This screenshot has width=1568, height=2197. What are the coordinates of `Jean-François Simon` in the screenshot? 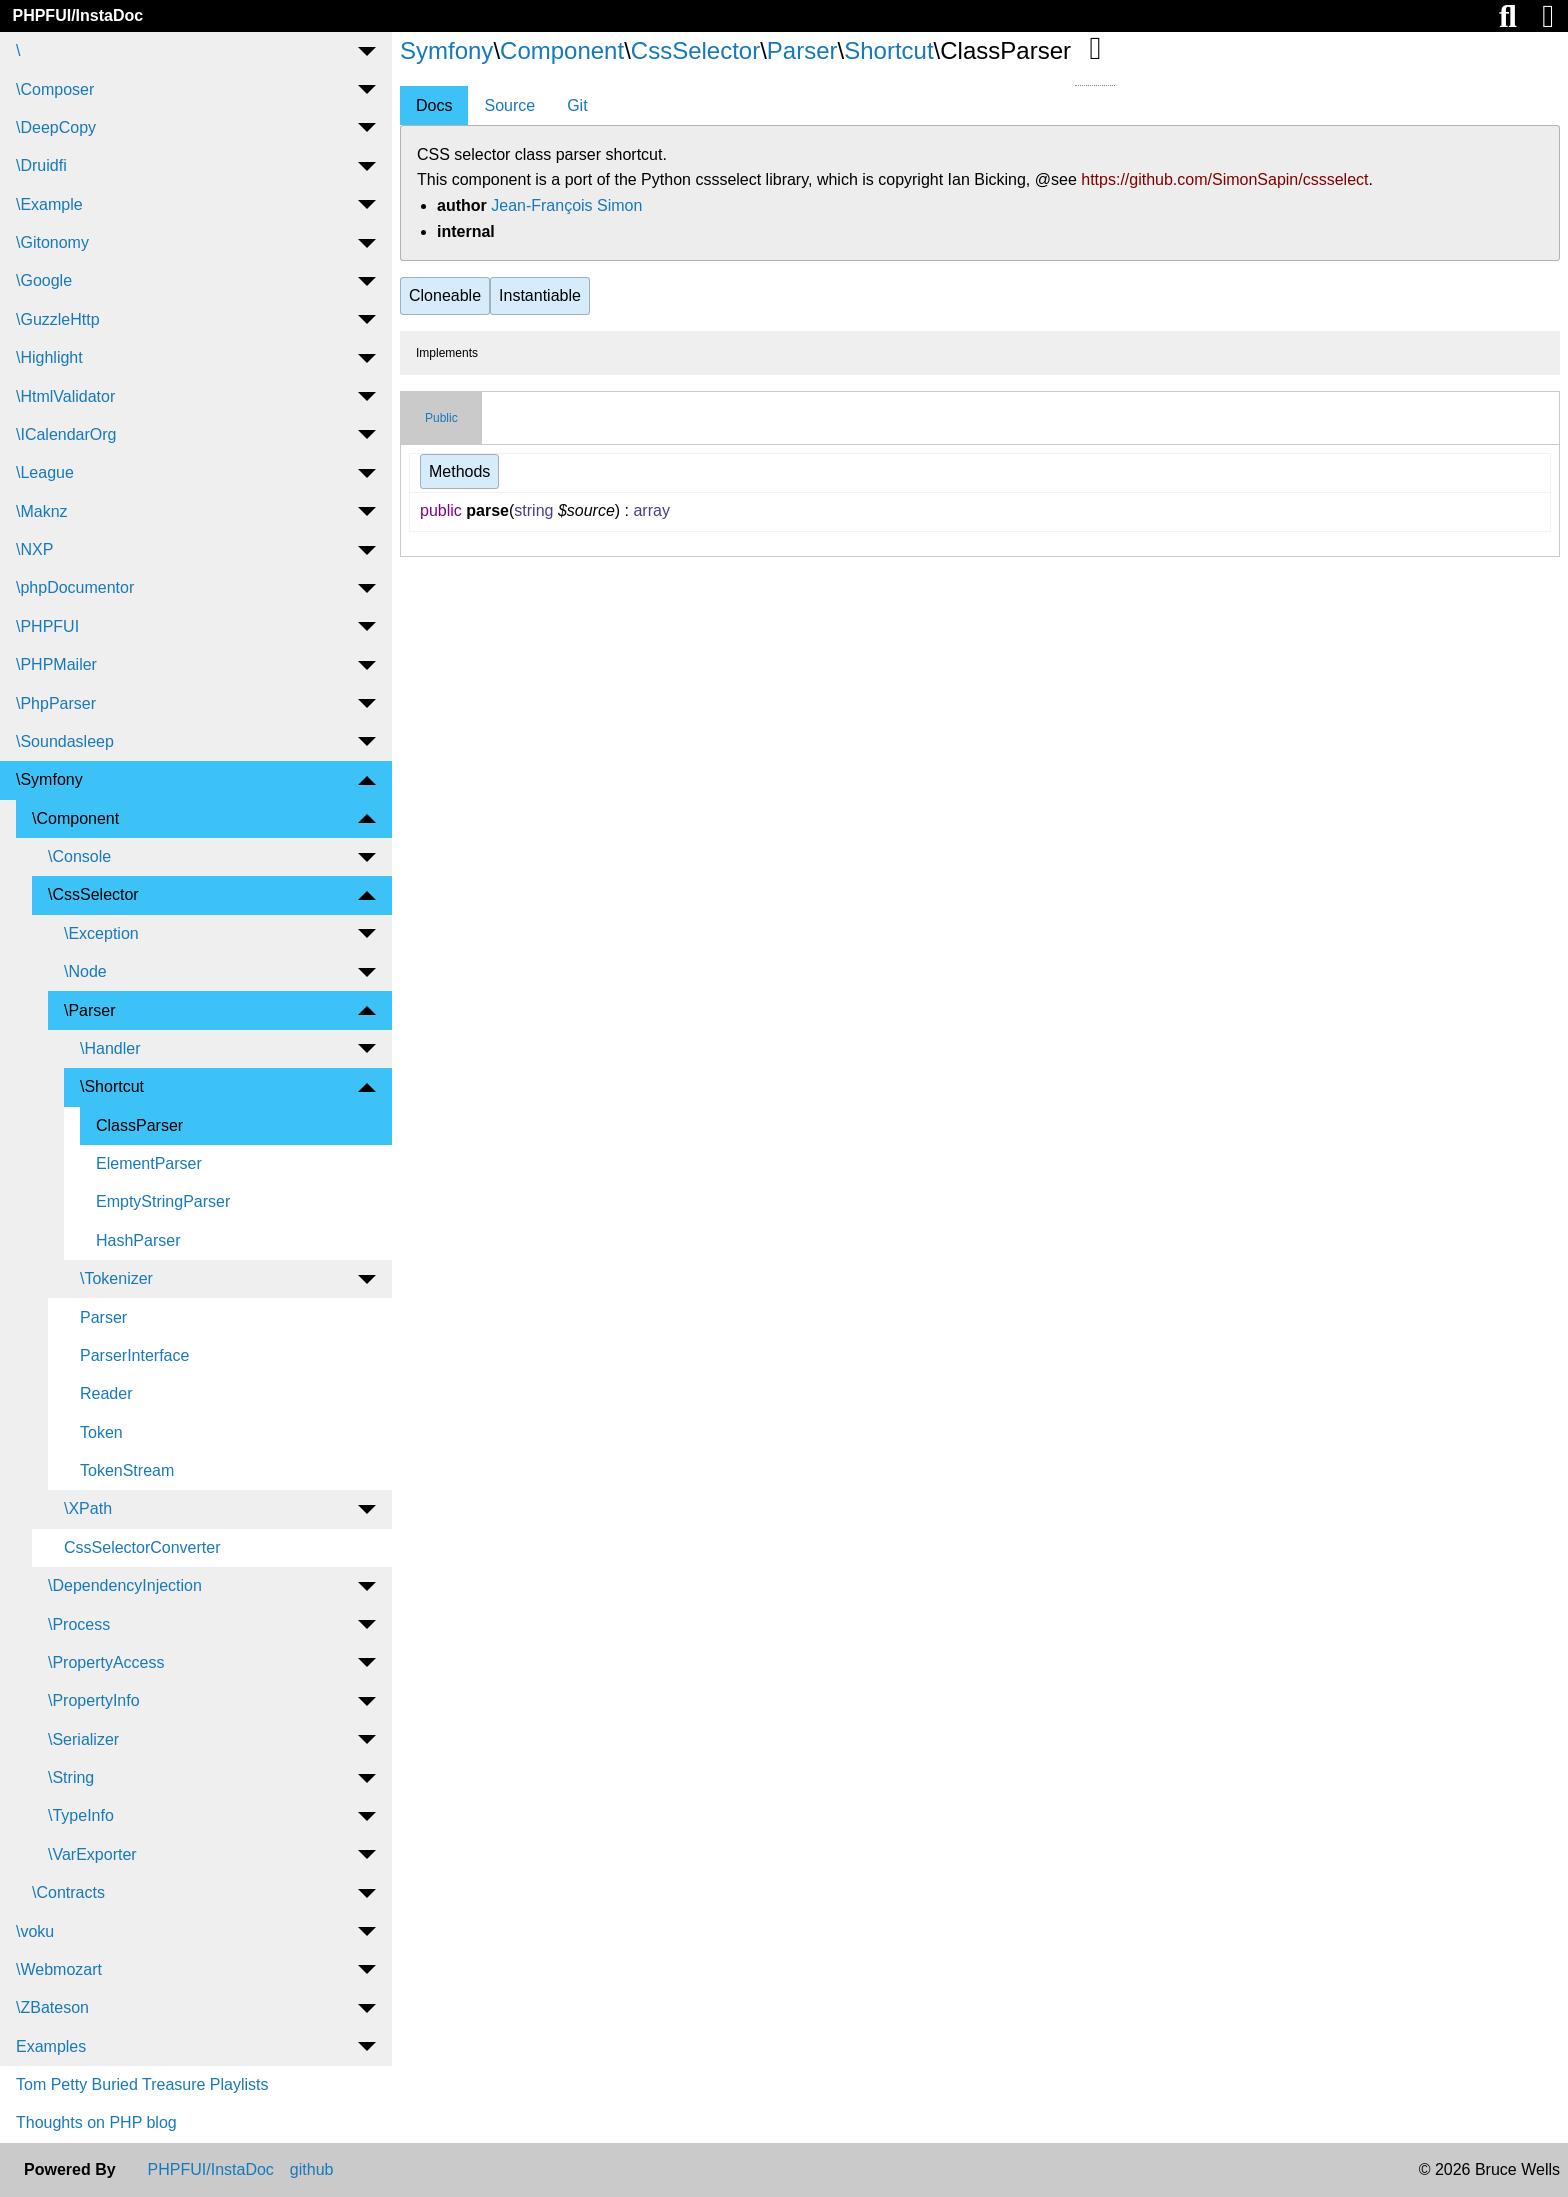 It's located at (566, 205).